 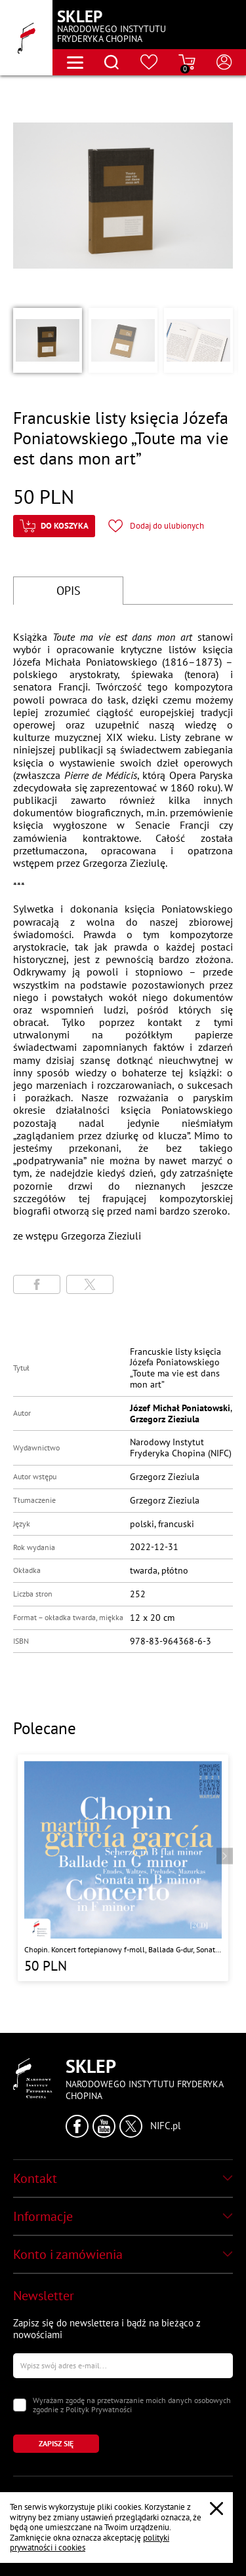 I want to click on [Otwórz menu konta użytkownika], so click(x=224, y=62).